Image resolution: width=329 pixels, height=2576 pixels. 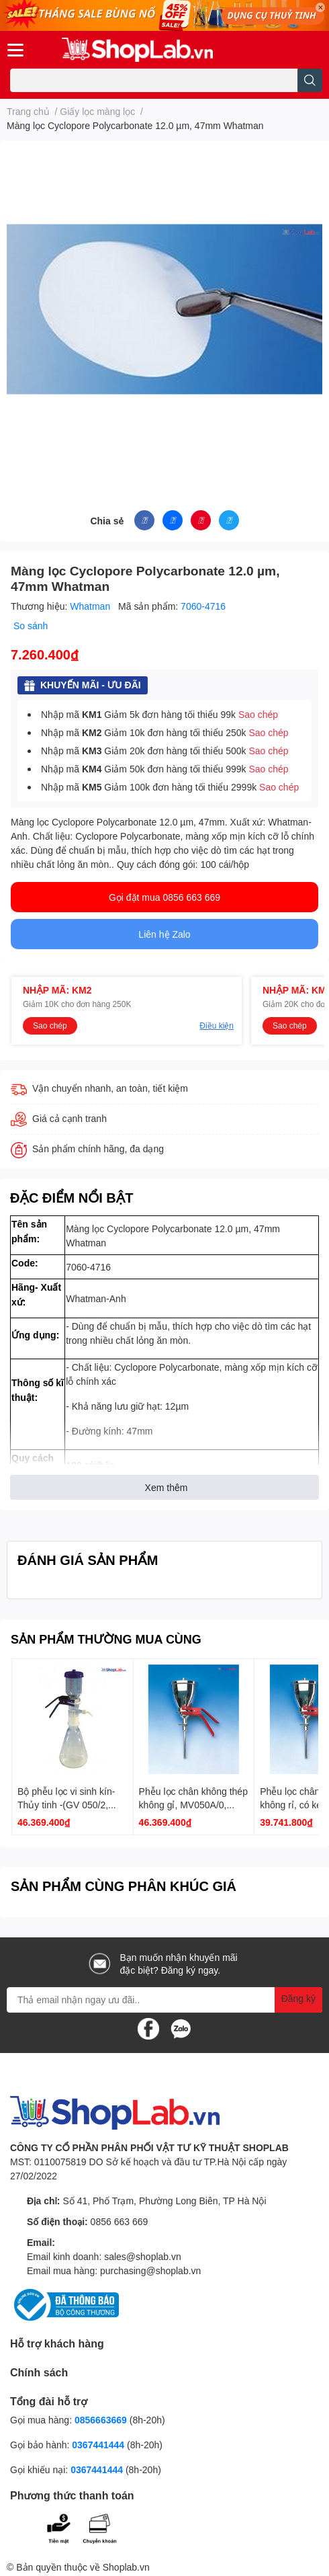 I want to click on Gọi đặt mua 0856 663 669, so click(x=164, y=897).